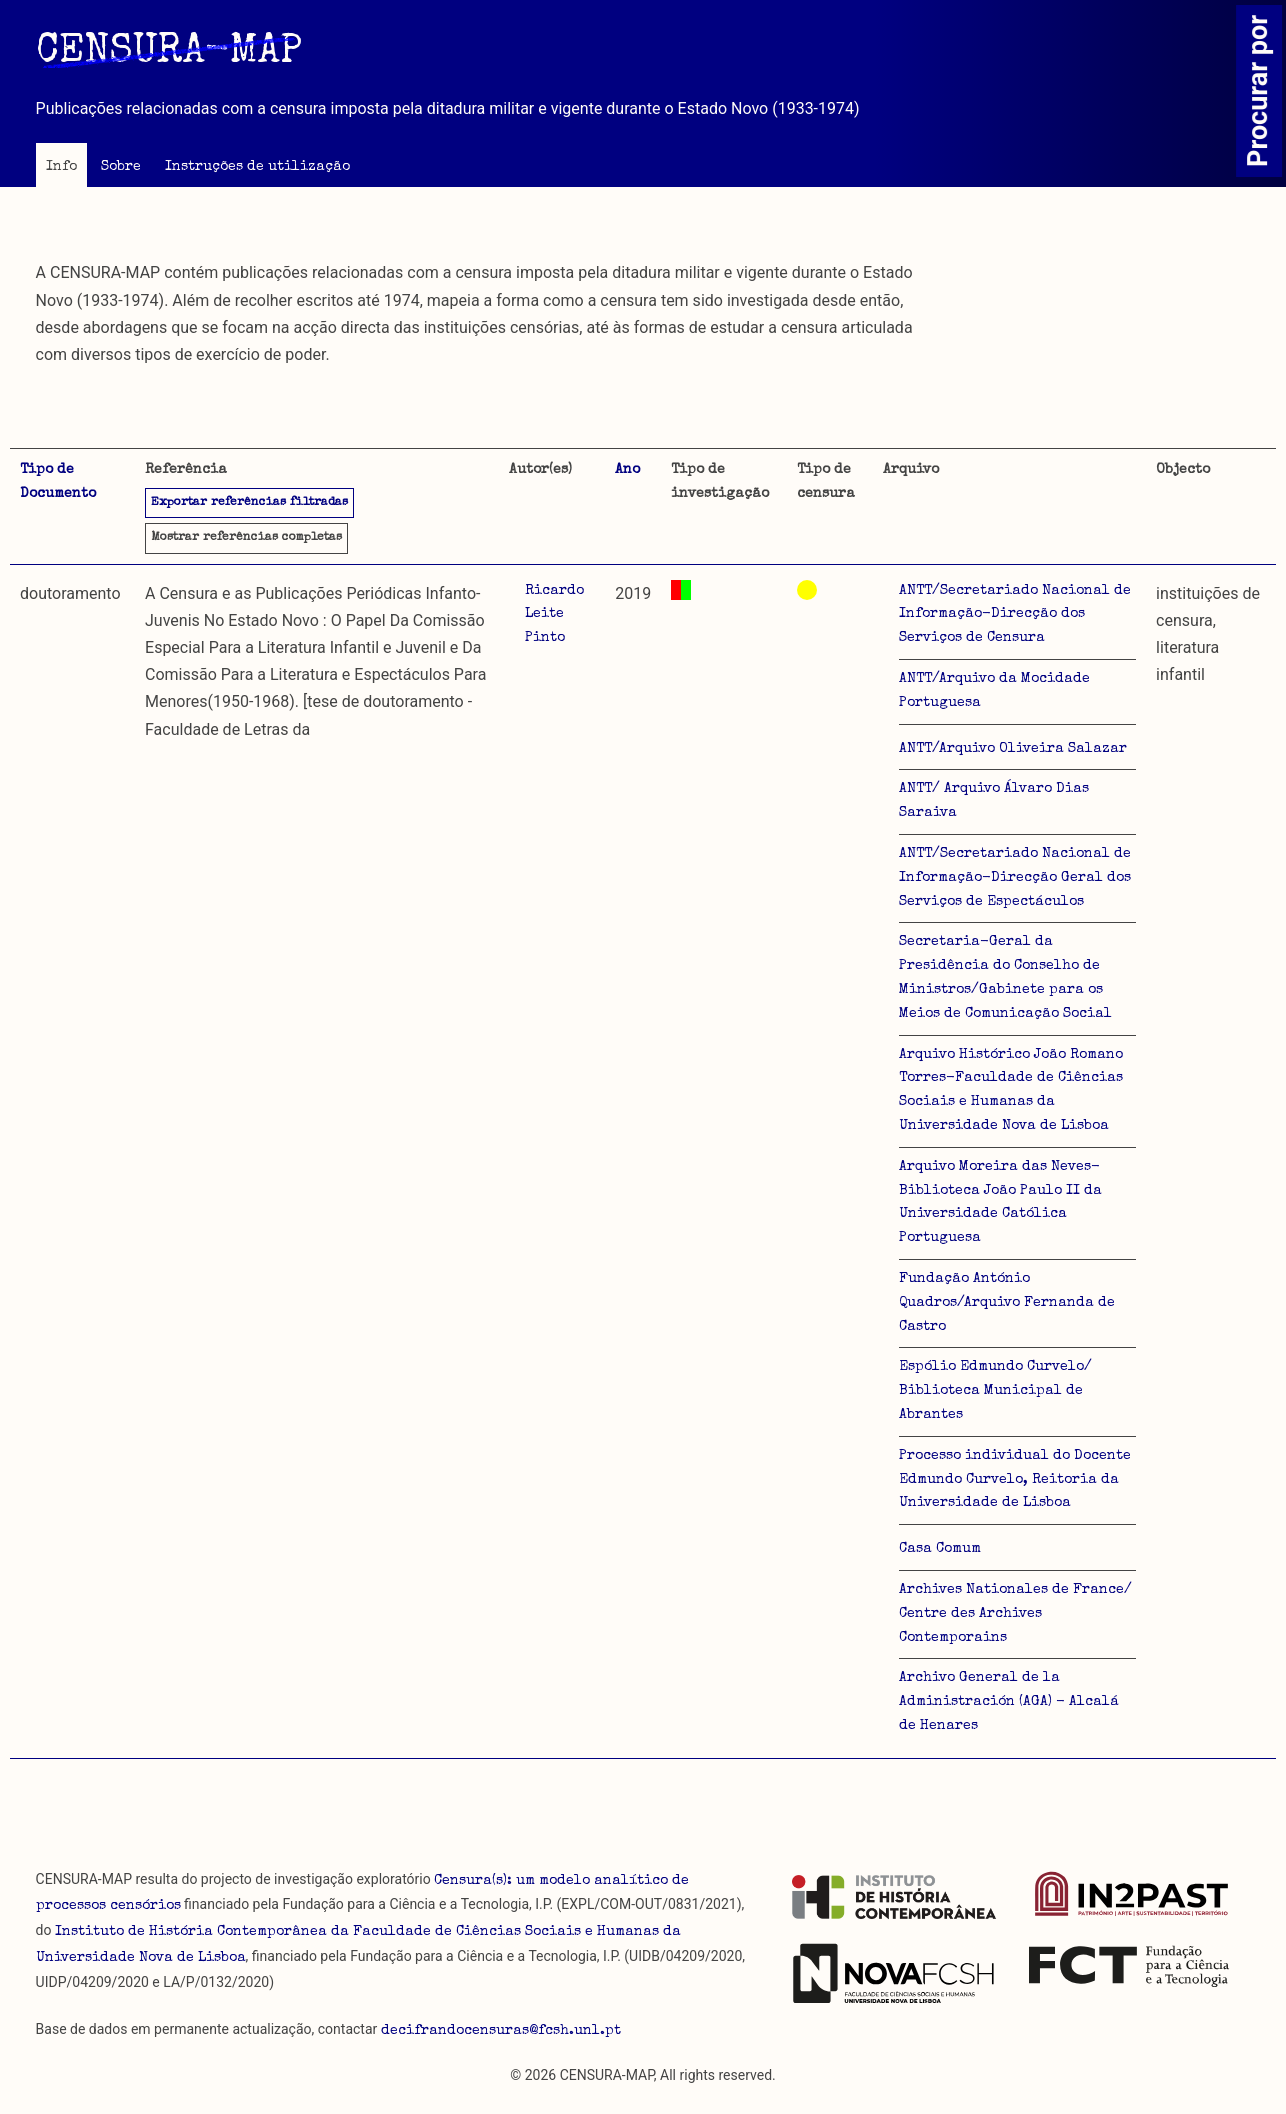 This screenshot has height=2114, width=1286. Describe the element at coordinates (1005, 977) in the screenshot. I see `Secretaria-Geral da Presidência do Conselho de Ministros/Gabinete para os Meios de Comunicação Social` at that location.